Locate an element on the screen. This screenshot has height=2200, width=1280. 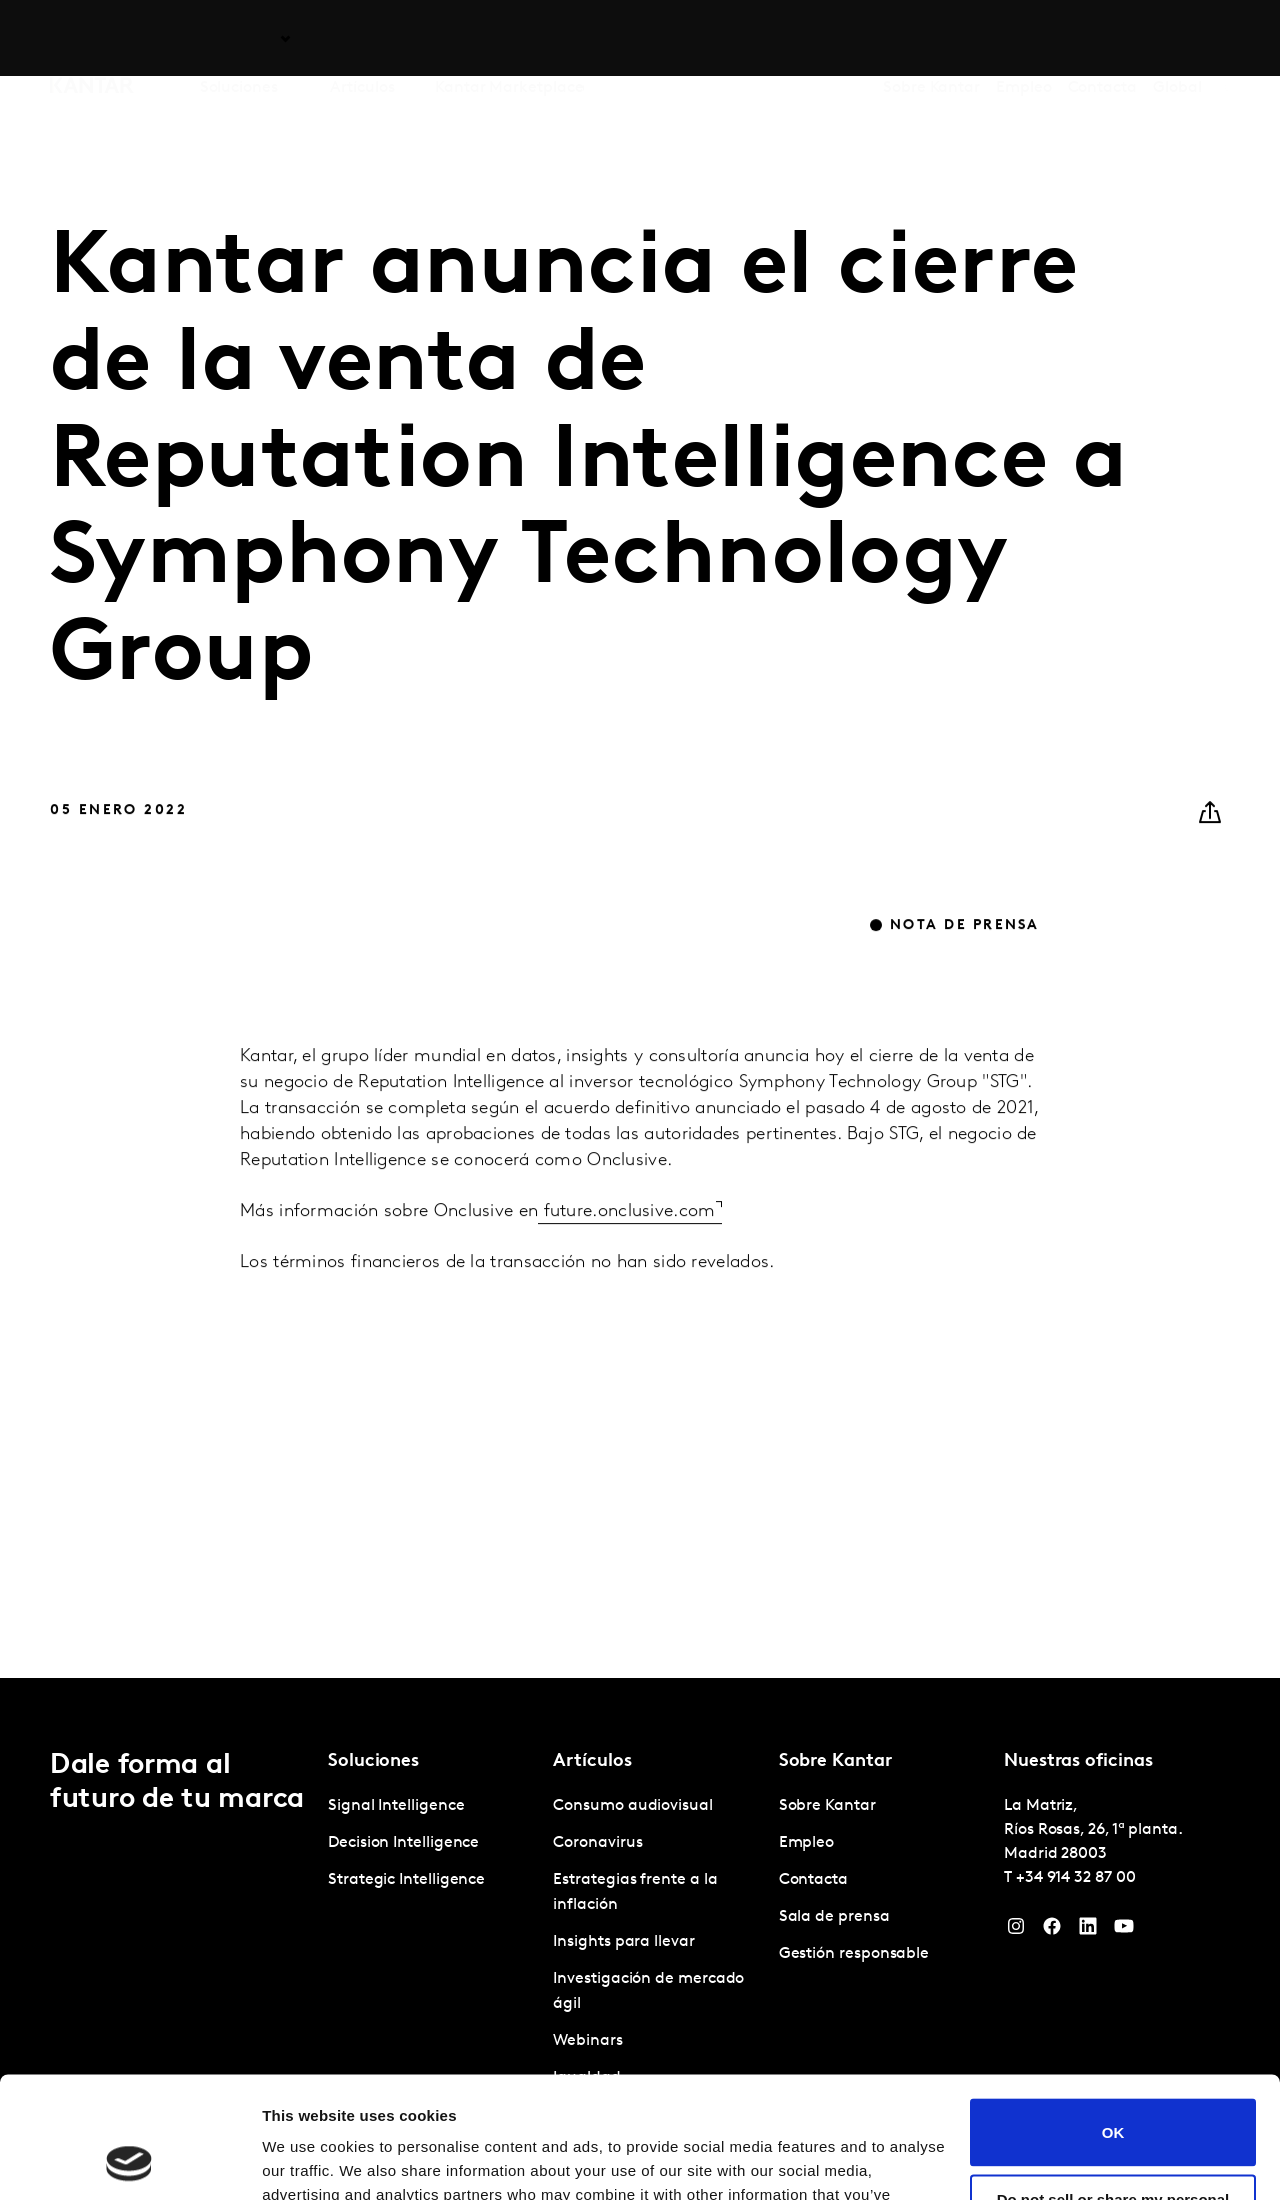
OK is located at coordinates (1113, 2018).